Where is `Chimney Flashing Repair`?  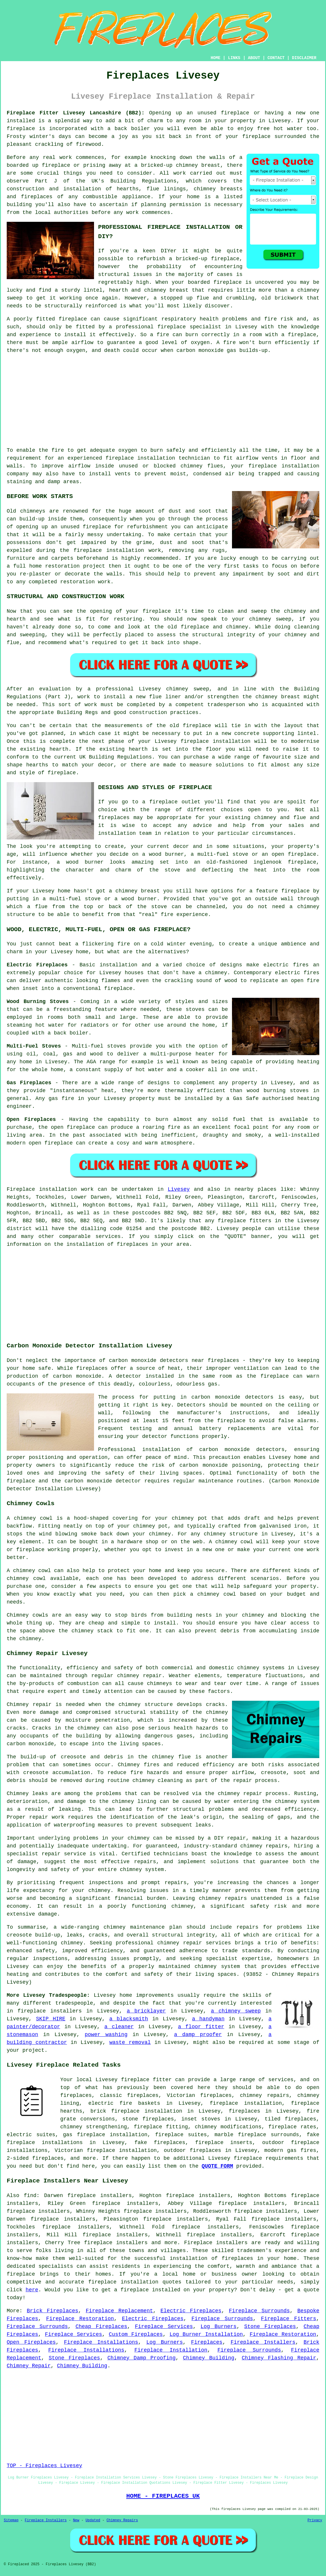 Chimney Flashing Repair is located at coordinates (279, 2358).